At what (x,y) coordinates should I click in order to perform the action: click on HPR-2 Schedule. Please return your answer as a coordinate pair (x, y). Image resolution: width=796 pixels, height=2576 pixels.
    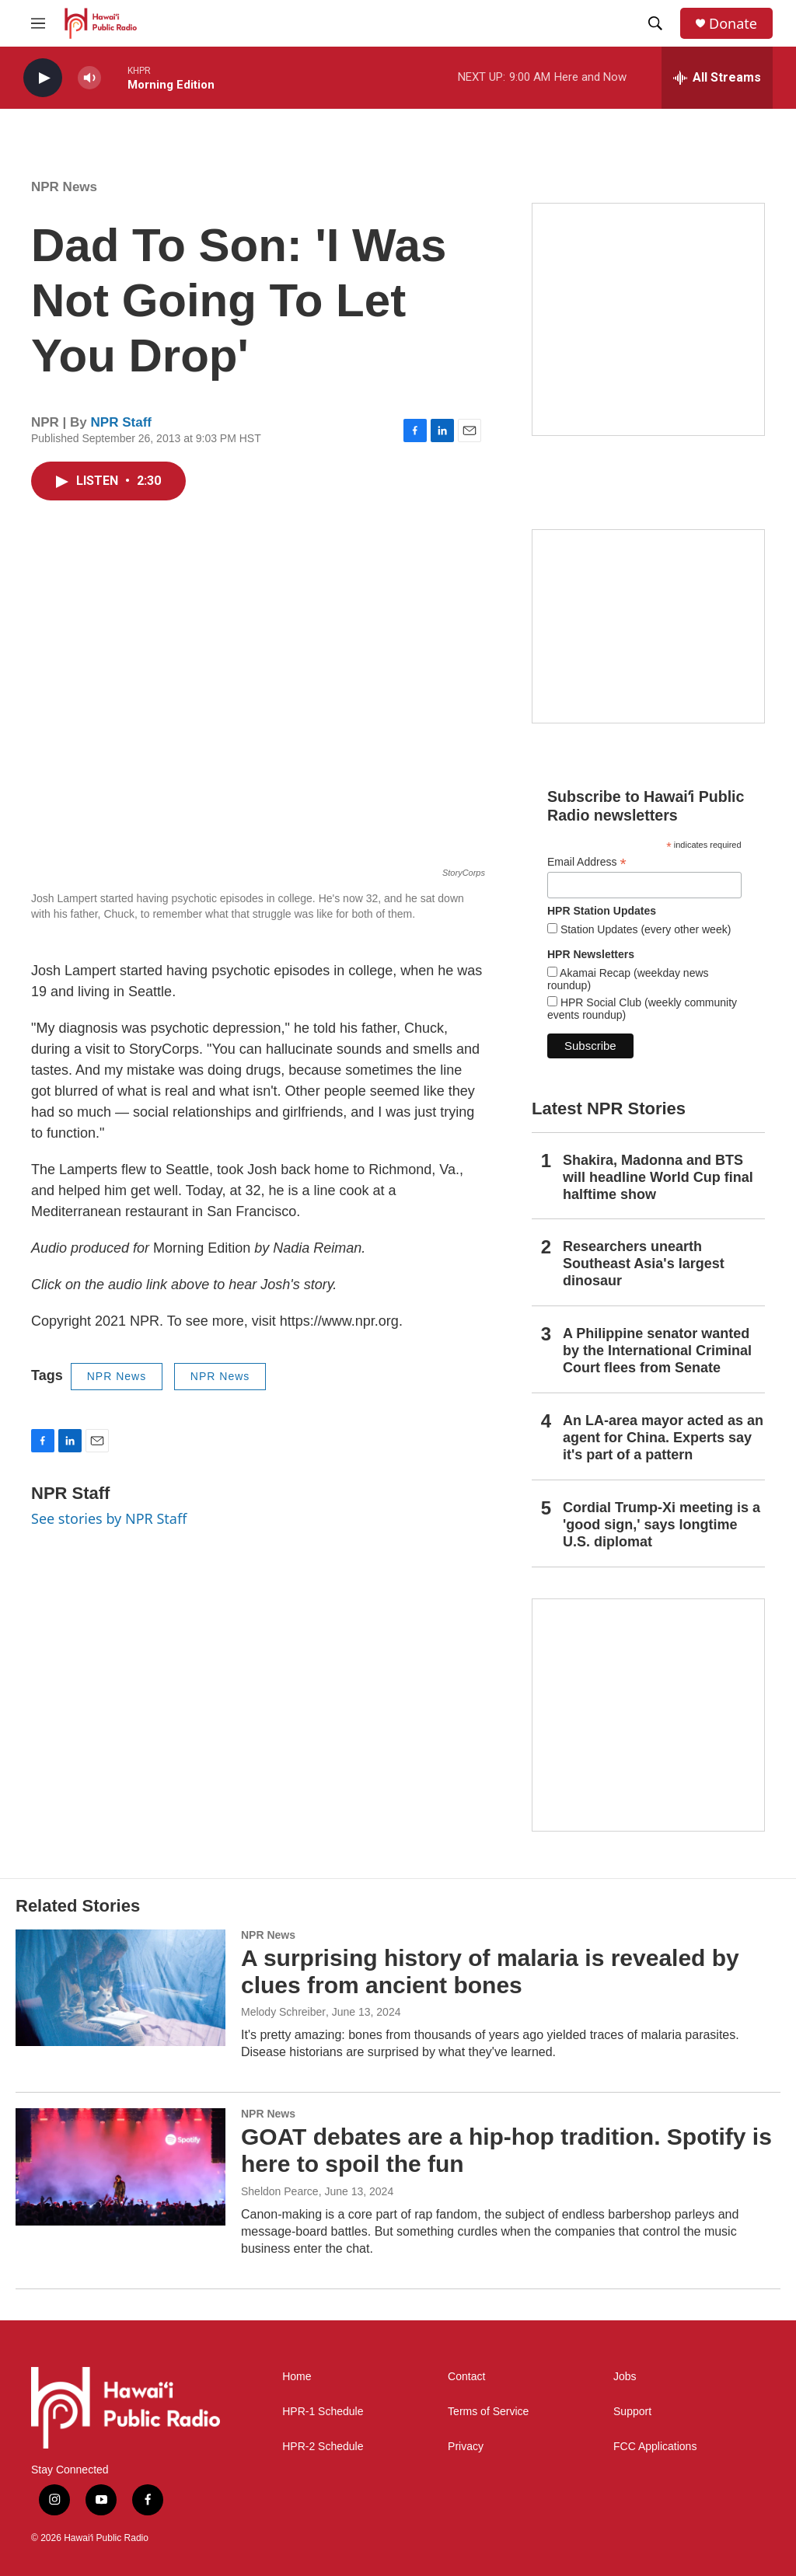
    Looking at the image, I should click on (322, 2446).